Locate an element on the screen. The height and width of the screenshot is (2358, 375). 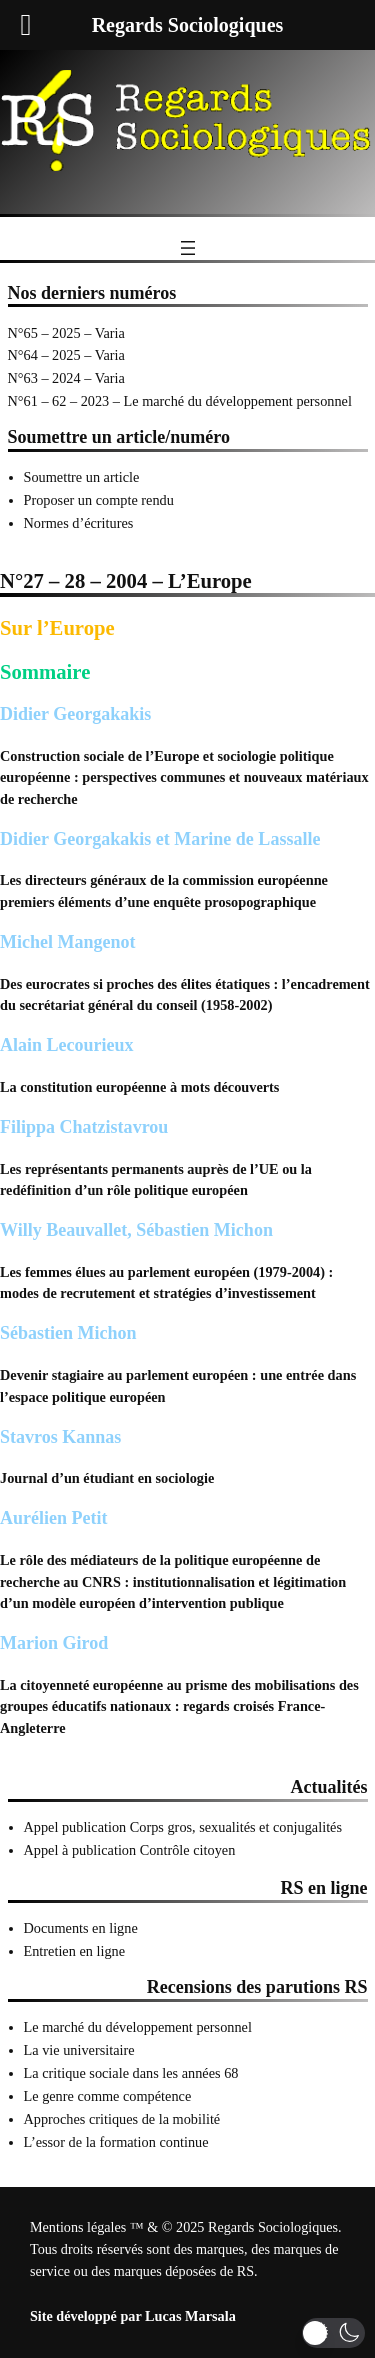
N°63 – 2024 – Varia is located at coordinates (66, 378).